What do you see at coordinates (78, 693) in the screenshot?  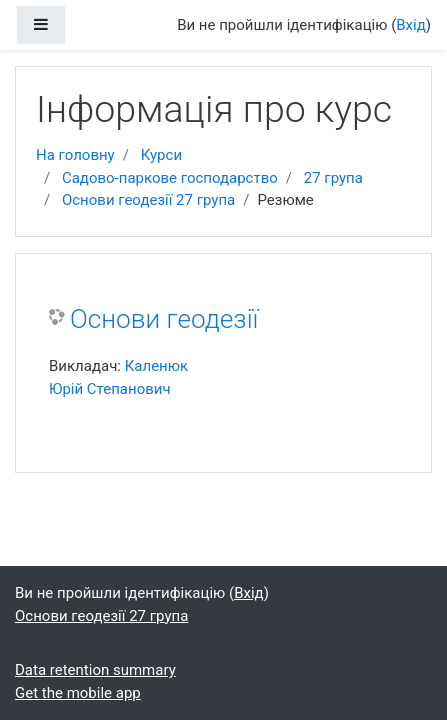 I see `Get the mobile app` at bounding box center [78, 693].